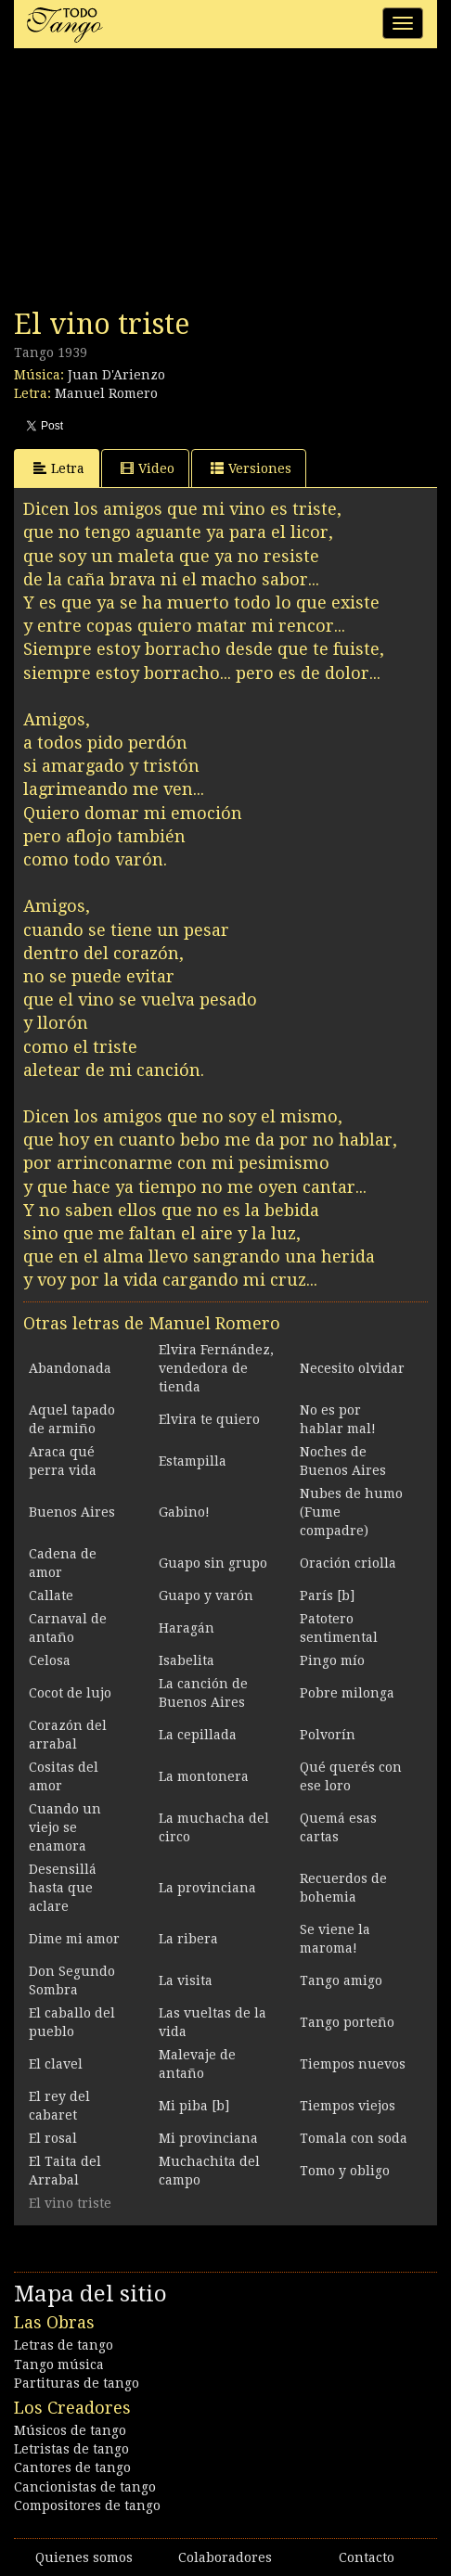 Image resolution: width=451 pixels, height=2576 pixels. Describe the element at coordinates (65, 1827) in the screenshot. I see `Cuando un viejo se enamora` at that location.